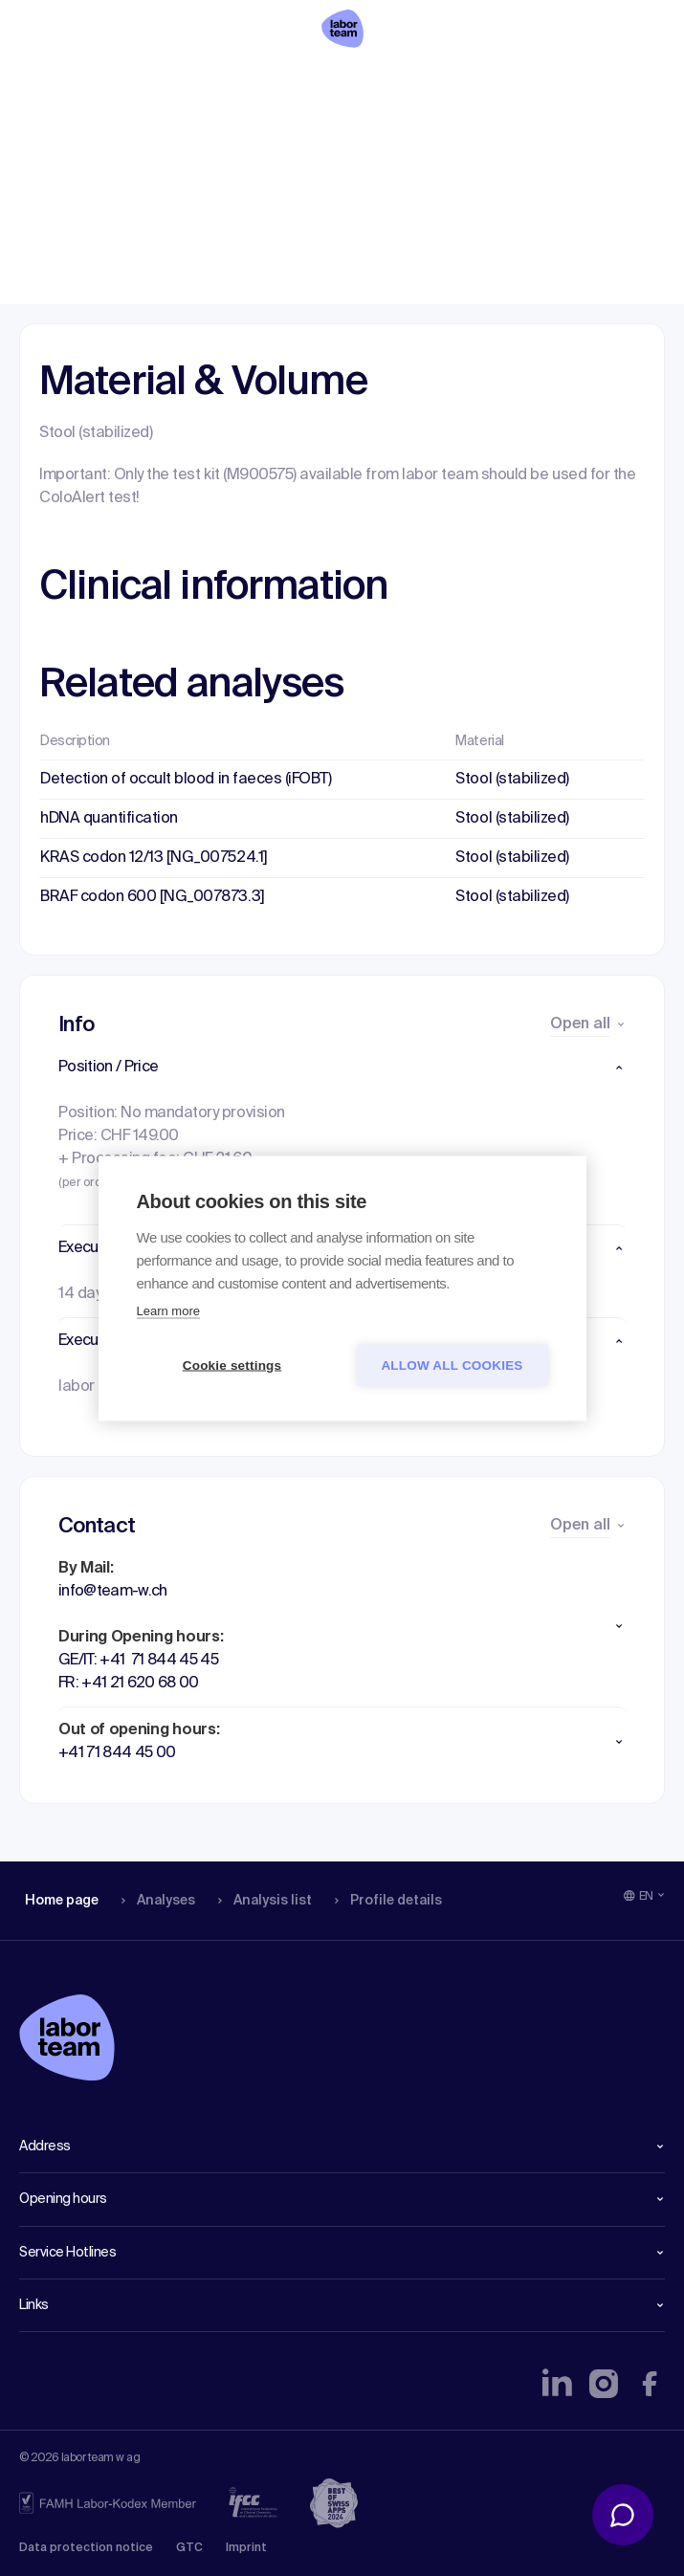 This screenshot has width=684, height=2576. Describe the element at coordinates (511, 779) in the screenshot. I see `Stool (stabilized)` at that location.